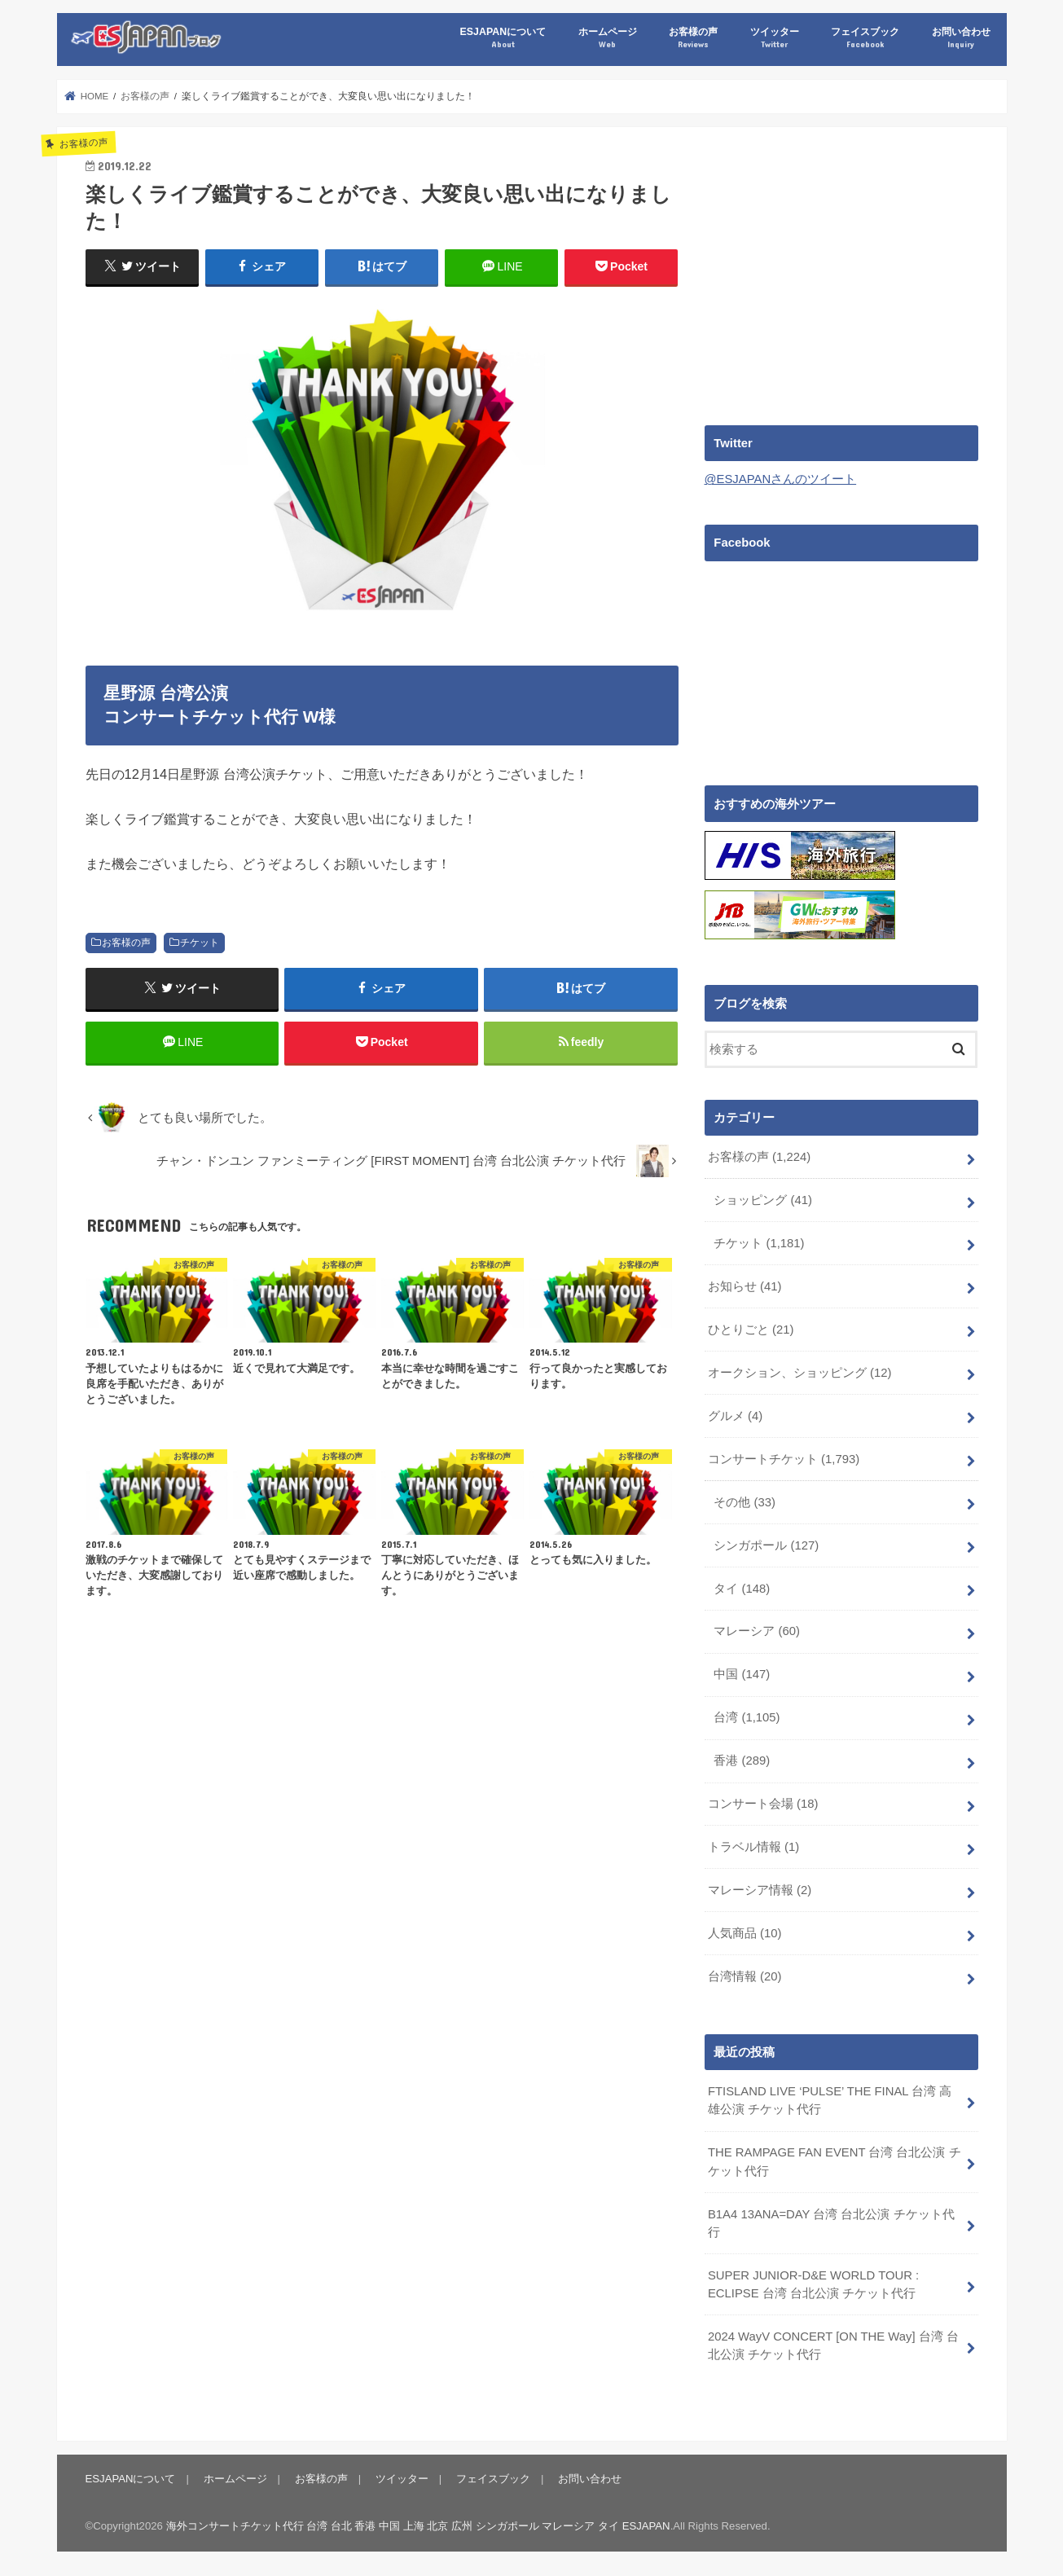  Describe the element at coordinates (751, 1327) in the screenshot. I see `ひとりごと` at that location.